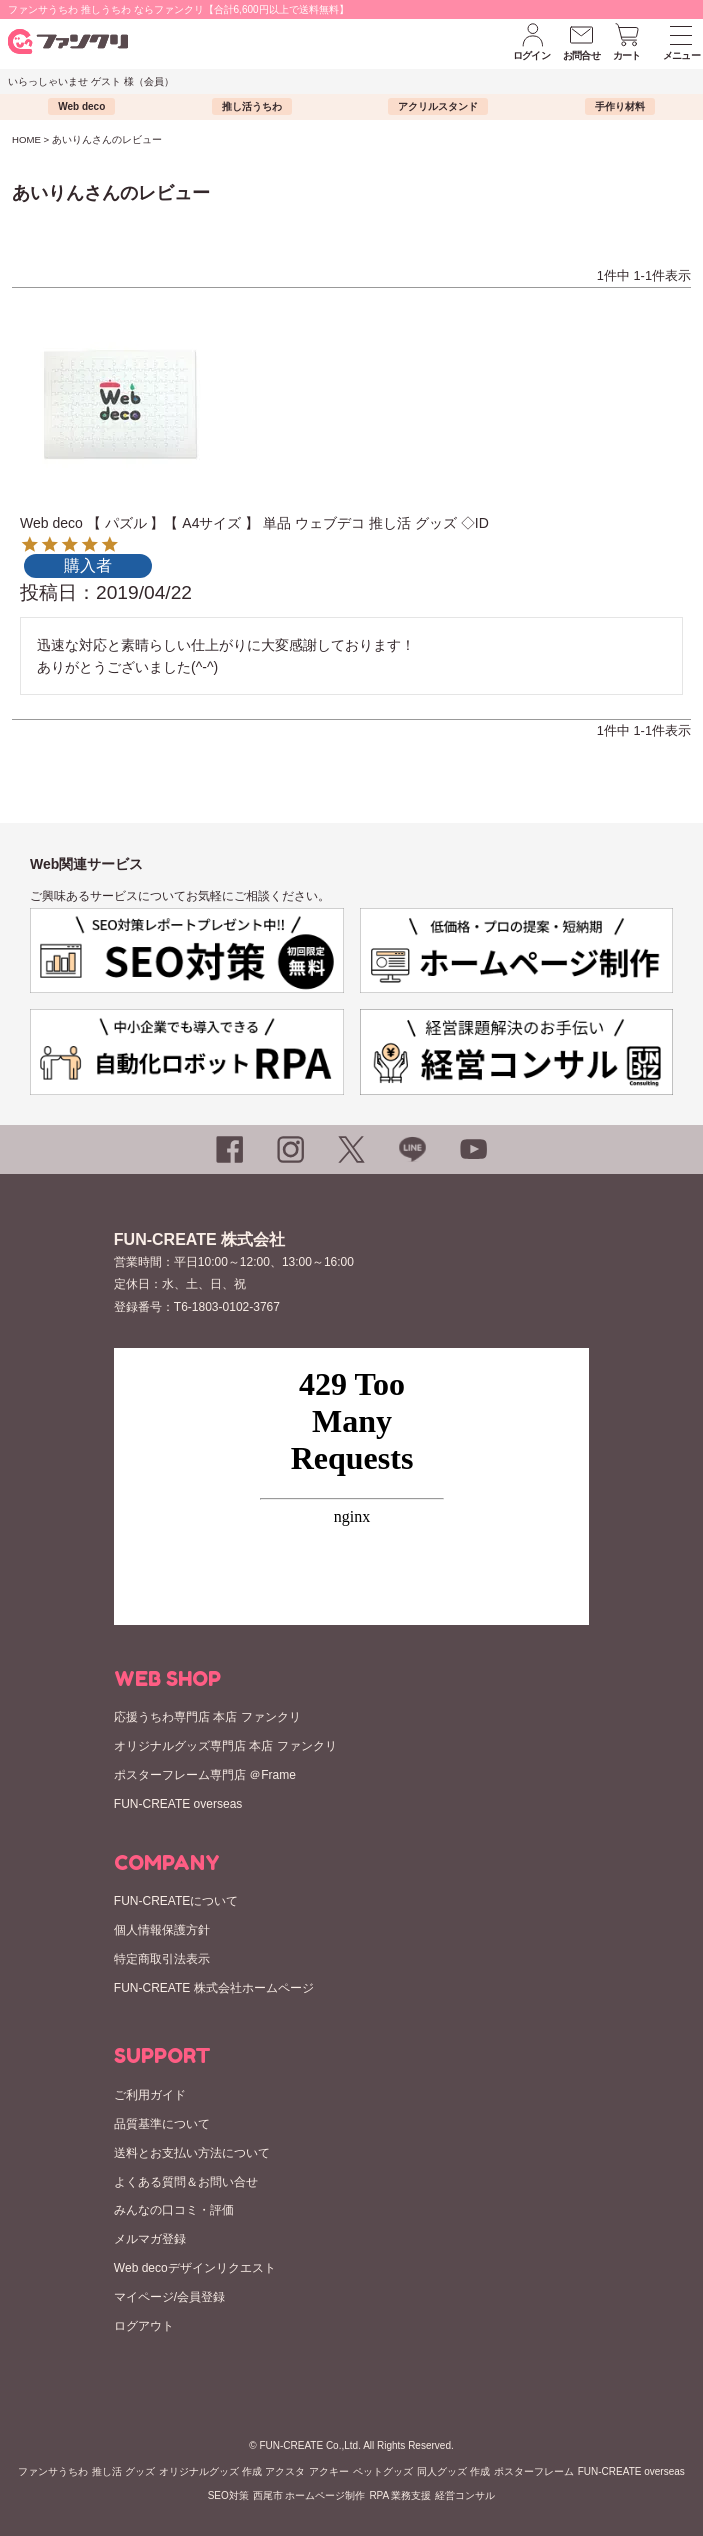 Image resolution: width=703 pixels, height=2536 pixels. Describe the element at coordinates (620, 106) in the screenshot. I see `手作り材料` at that location.